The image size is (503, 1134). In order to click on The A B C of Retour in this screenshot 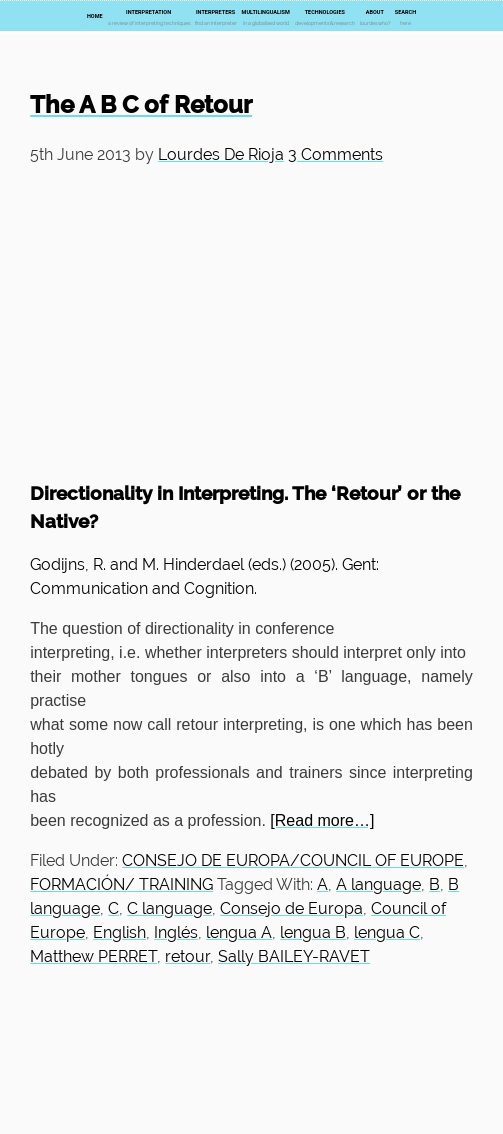, I will do `click(141, 104)`.